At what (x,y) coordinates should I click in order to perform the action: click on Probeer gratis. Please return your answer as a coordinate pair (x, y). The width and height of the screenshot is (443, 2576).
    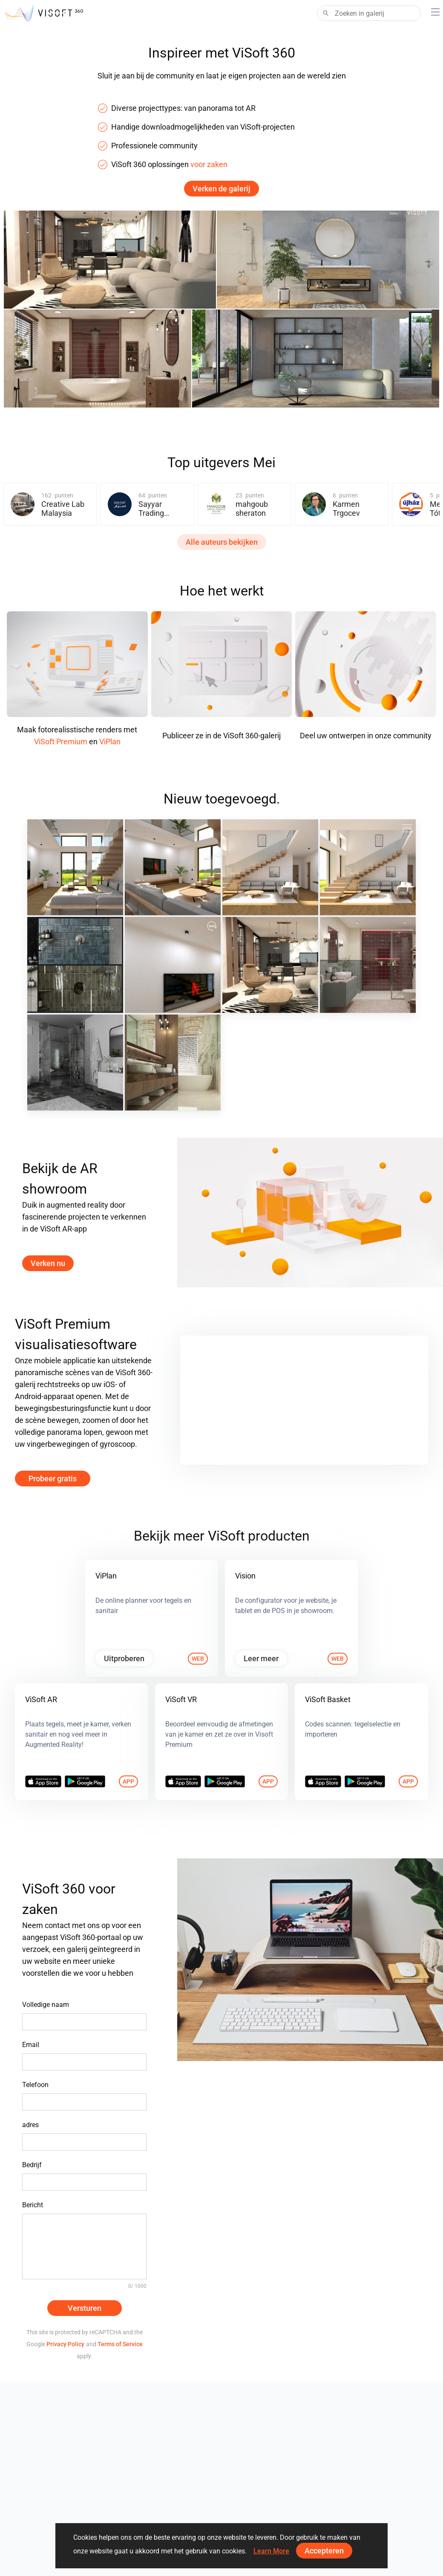
    Looking at the image, I should click on (53, 1478).